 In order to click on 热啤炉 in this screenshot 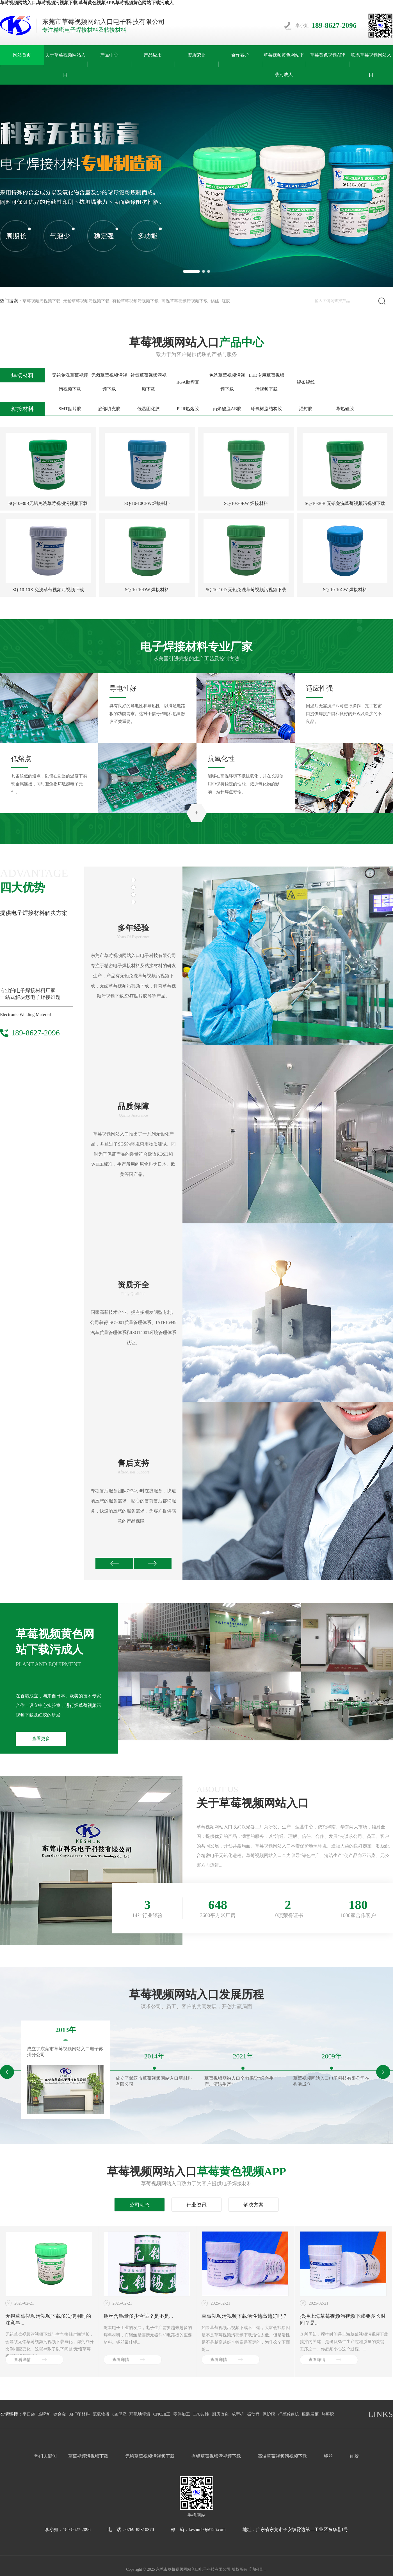, I will do `click(44, 2414)`.